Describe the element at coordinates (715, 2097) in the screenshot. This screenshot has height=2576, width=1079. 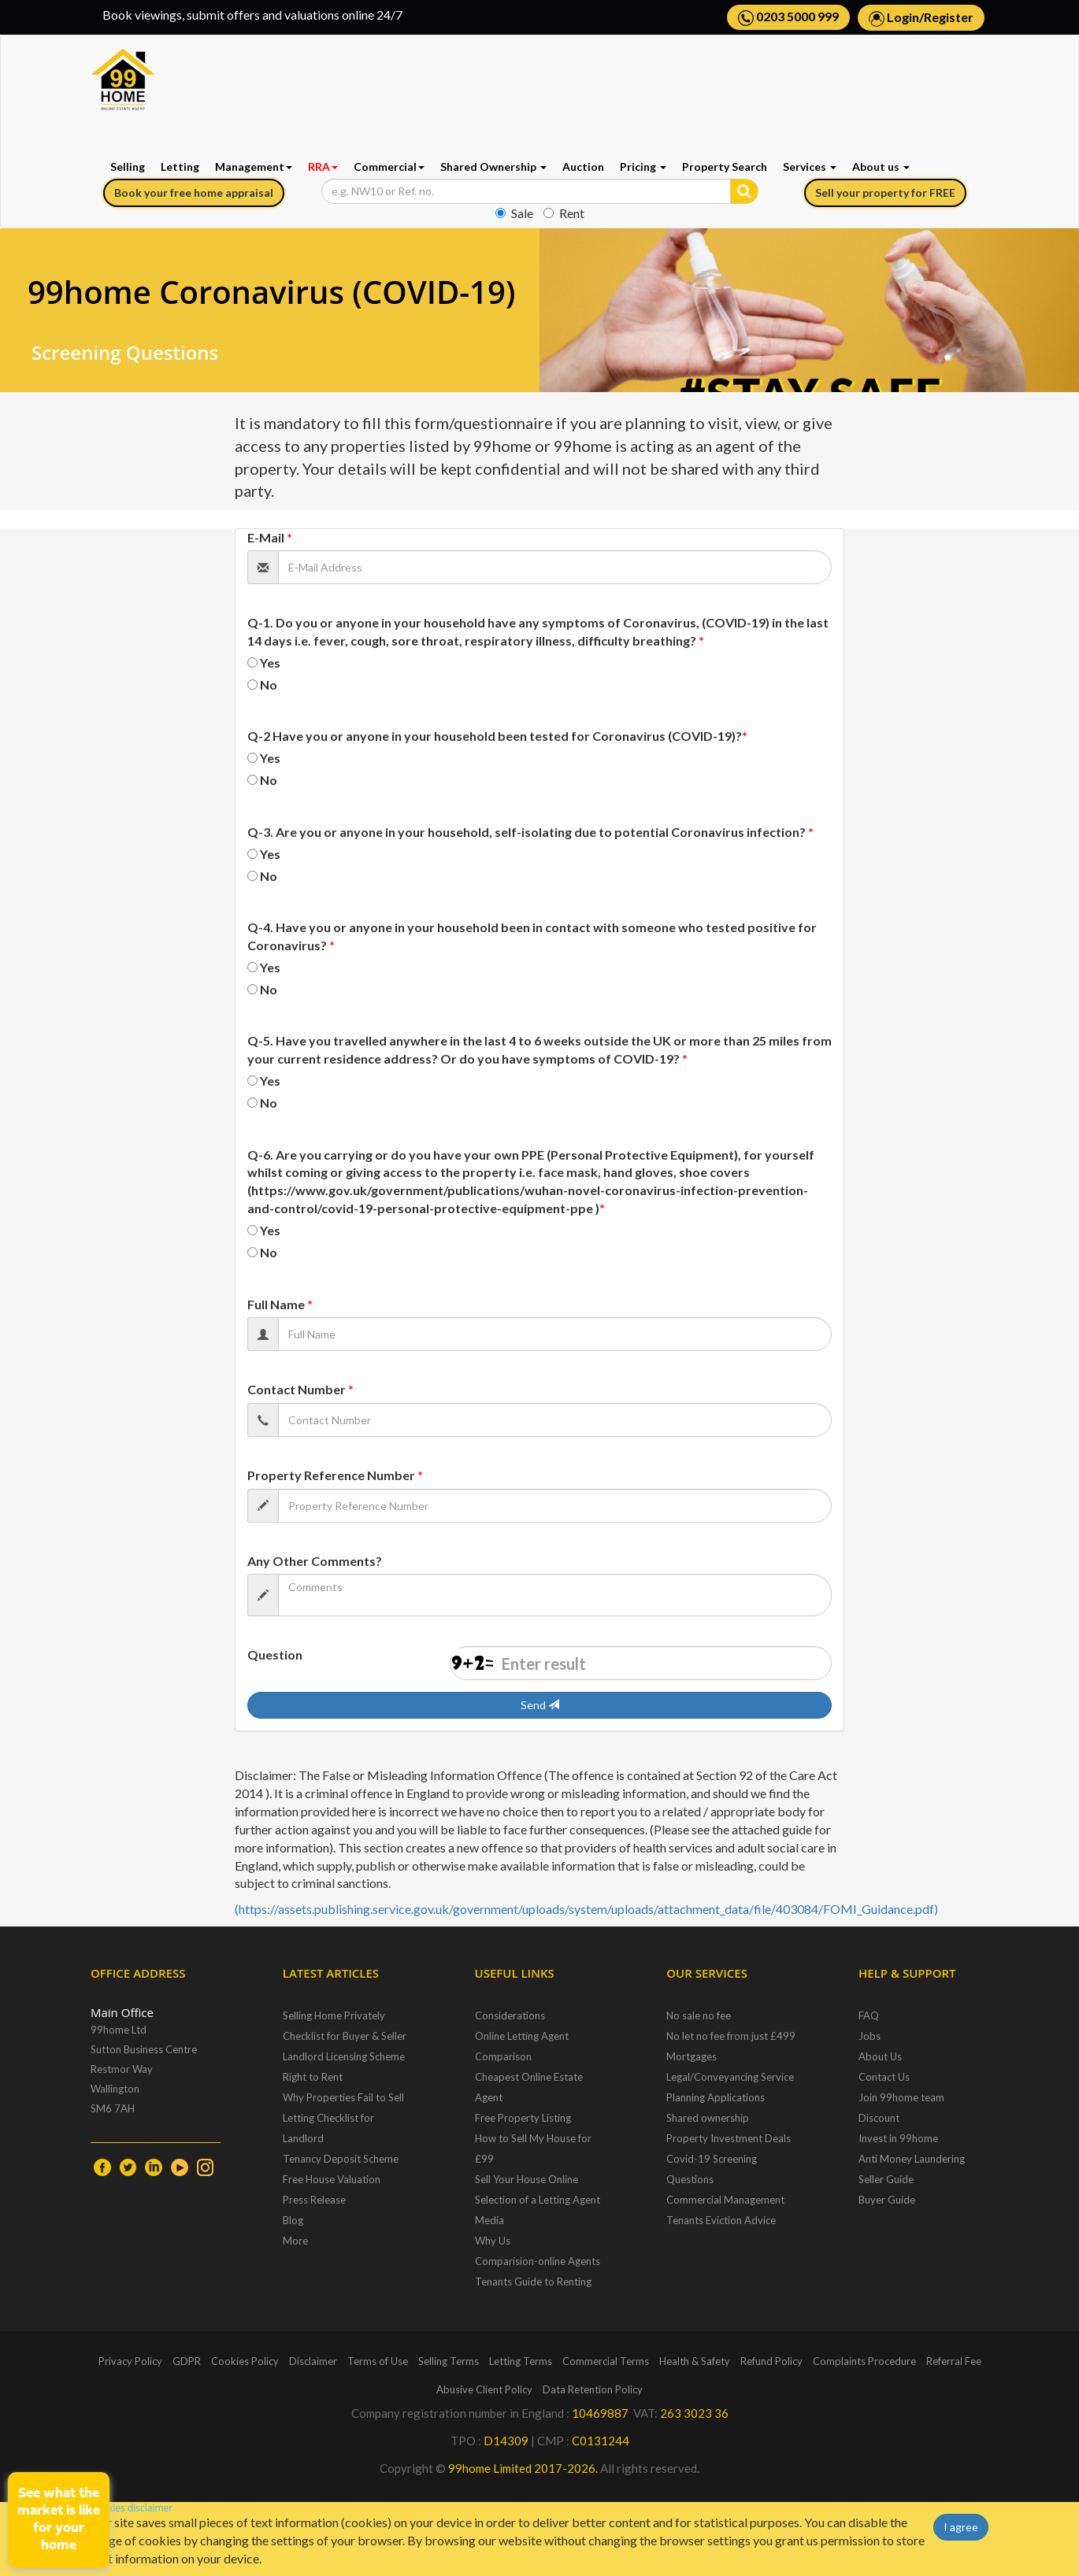
I see `Planning Applications` at that location.